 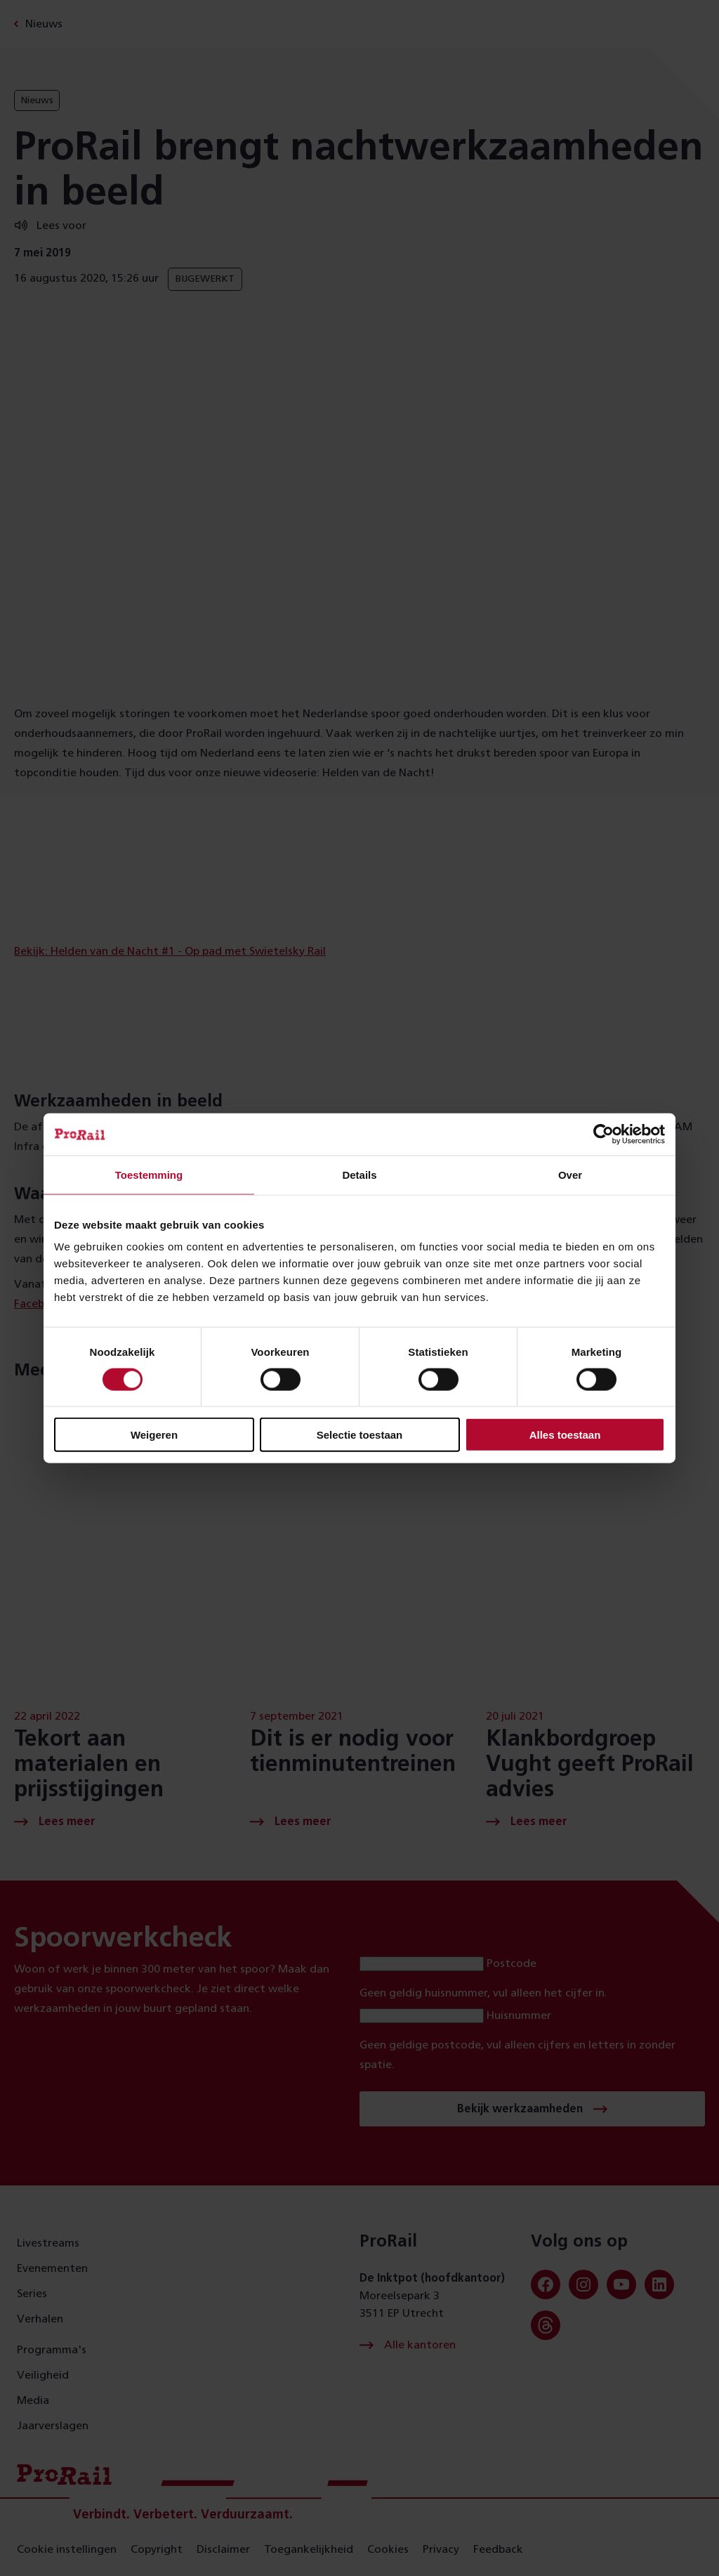 I want to click on Selectie toestaan, so click(x=360, y=1435).